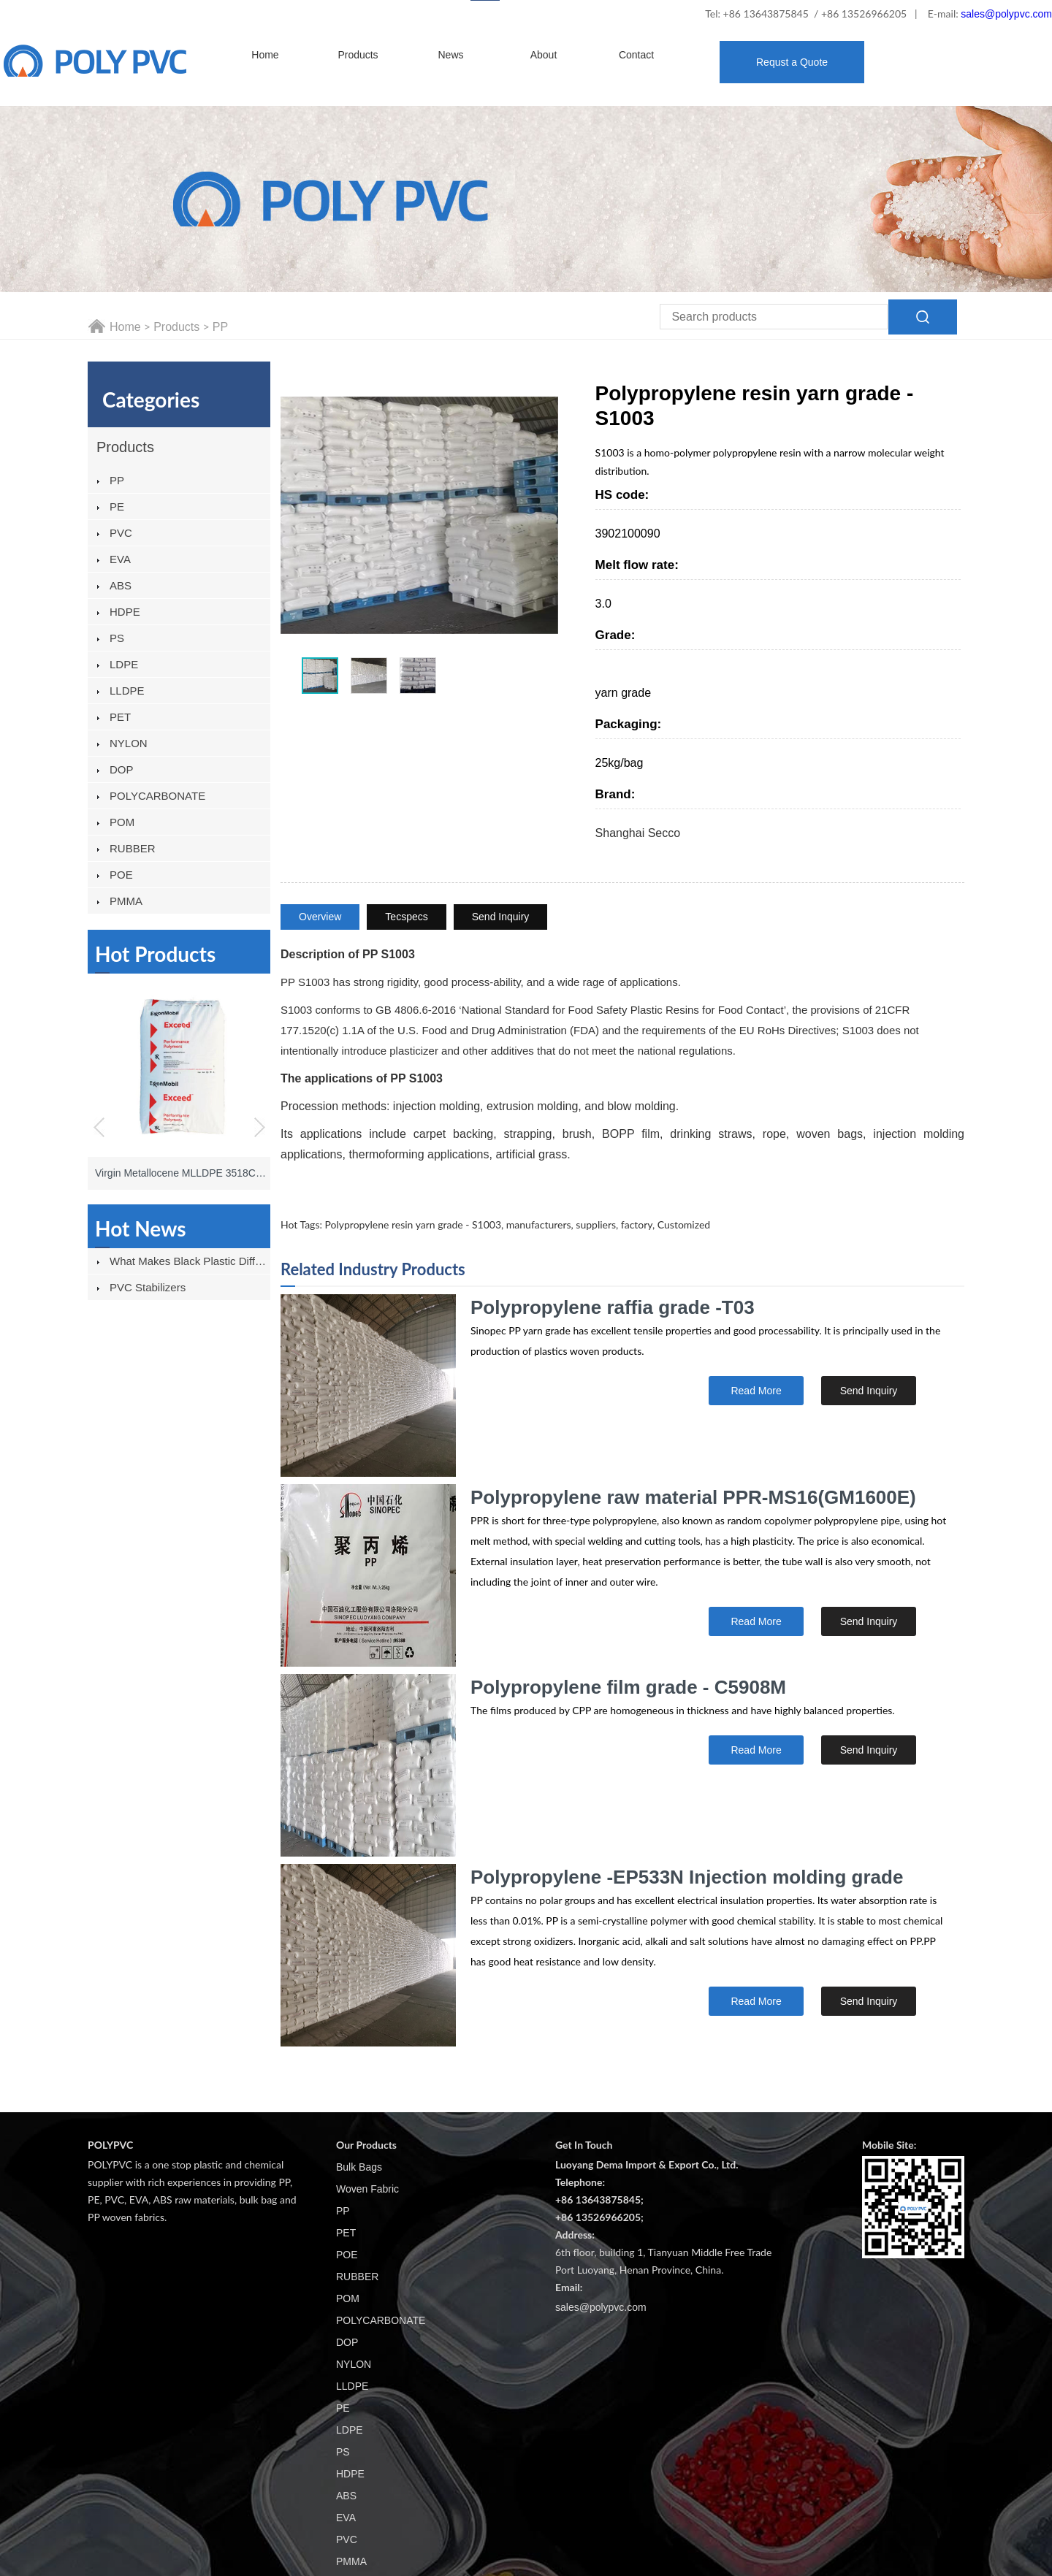  What do you see at coordinates (122, 822) in the screenshot?
I see `POM` at bounding box center [122, 822].